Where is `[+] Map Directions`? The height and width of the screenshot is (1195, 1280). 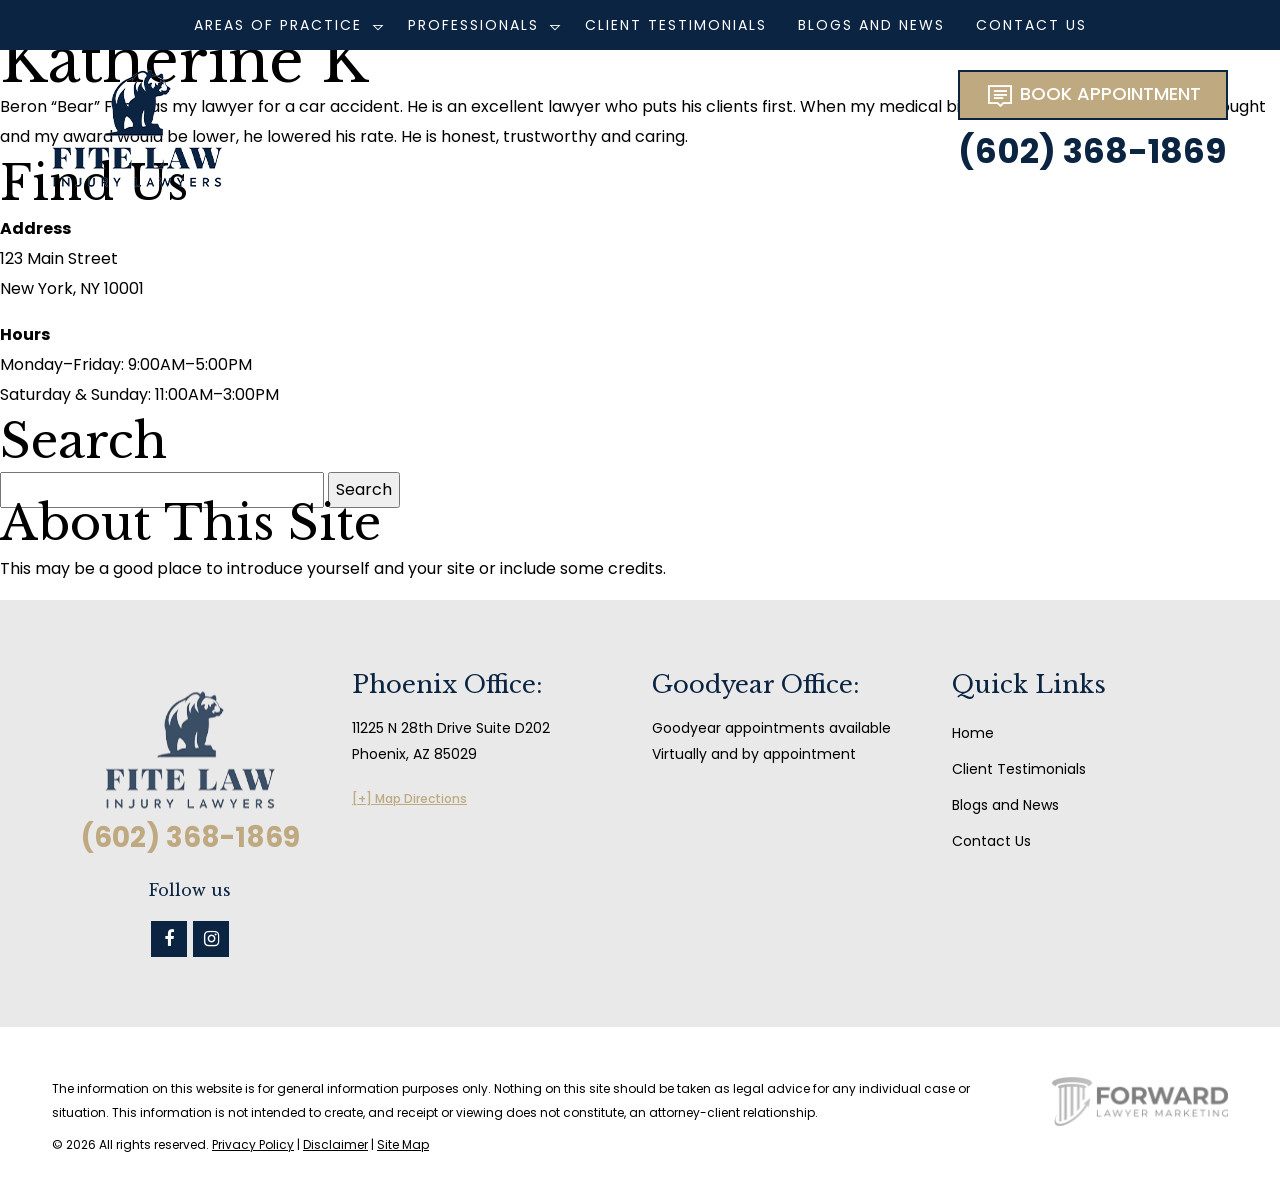 [+] Map Directions is located at coordinates (409, 798).